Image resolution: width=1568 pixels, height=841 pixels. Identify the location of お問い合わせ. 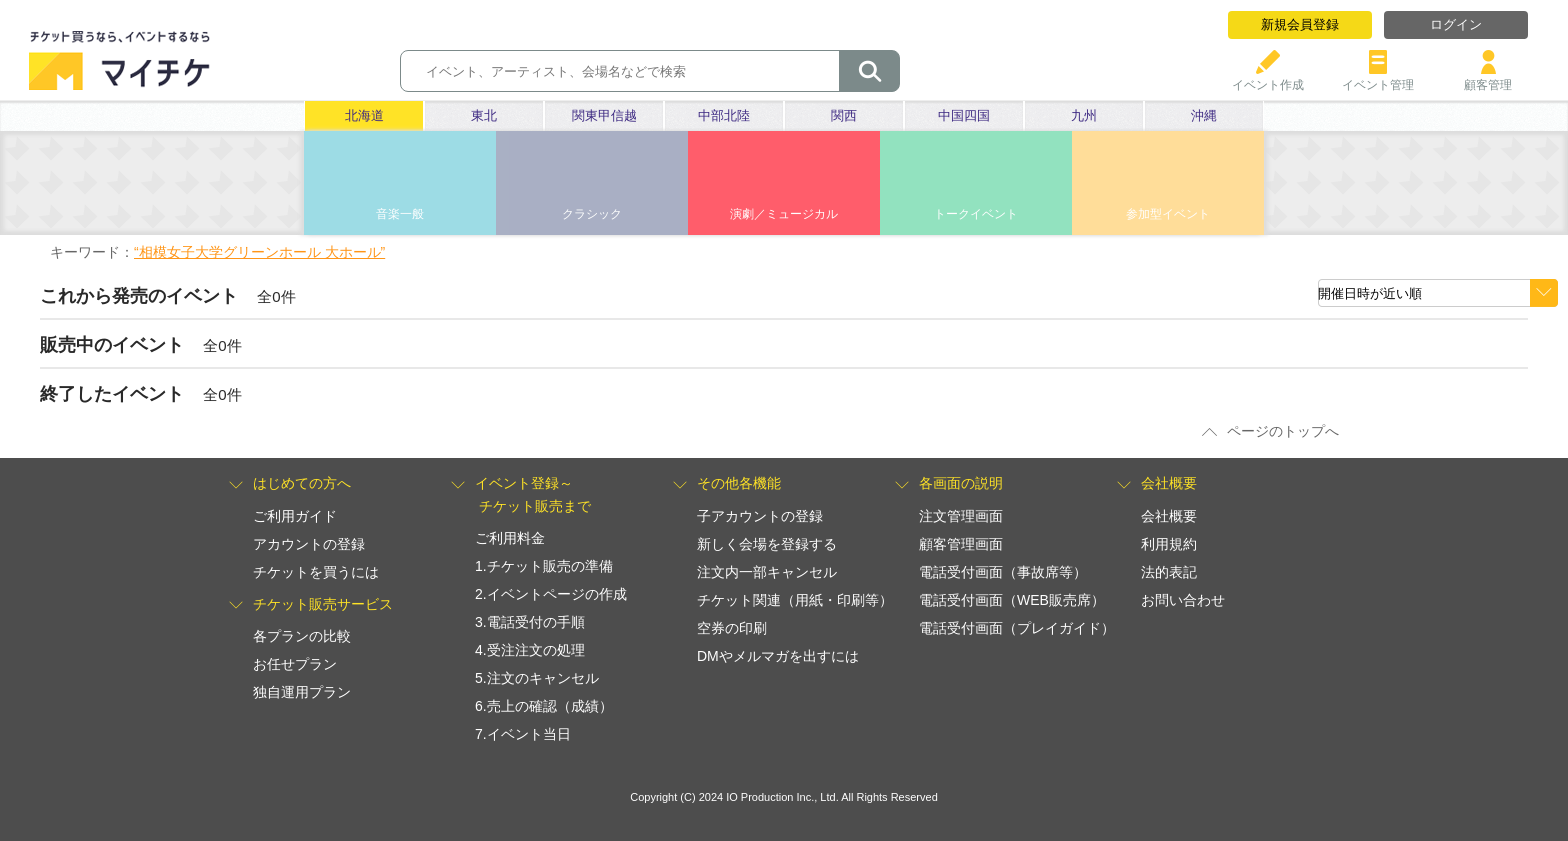
(1183, 600).